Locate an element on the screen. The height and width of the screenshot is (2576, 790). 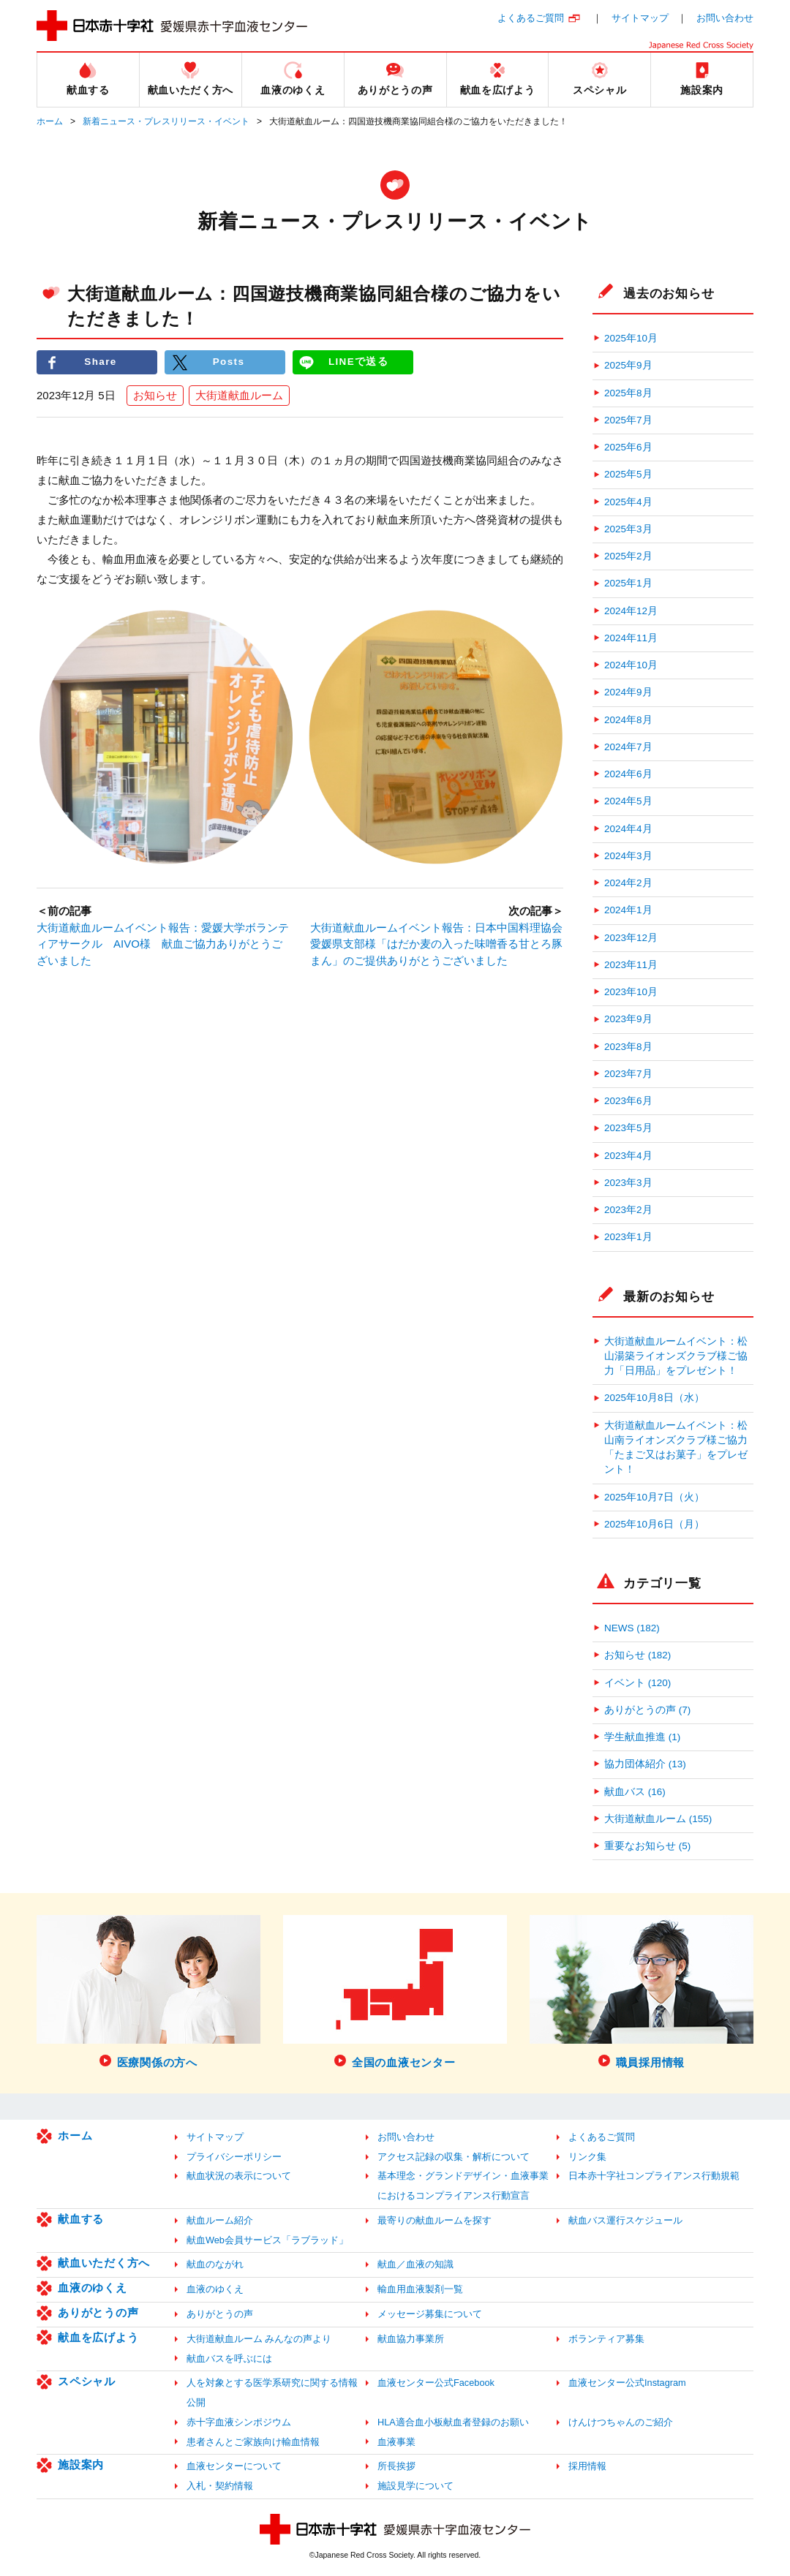
2023年7月 is located at coordinates (628, 1073).